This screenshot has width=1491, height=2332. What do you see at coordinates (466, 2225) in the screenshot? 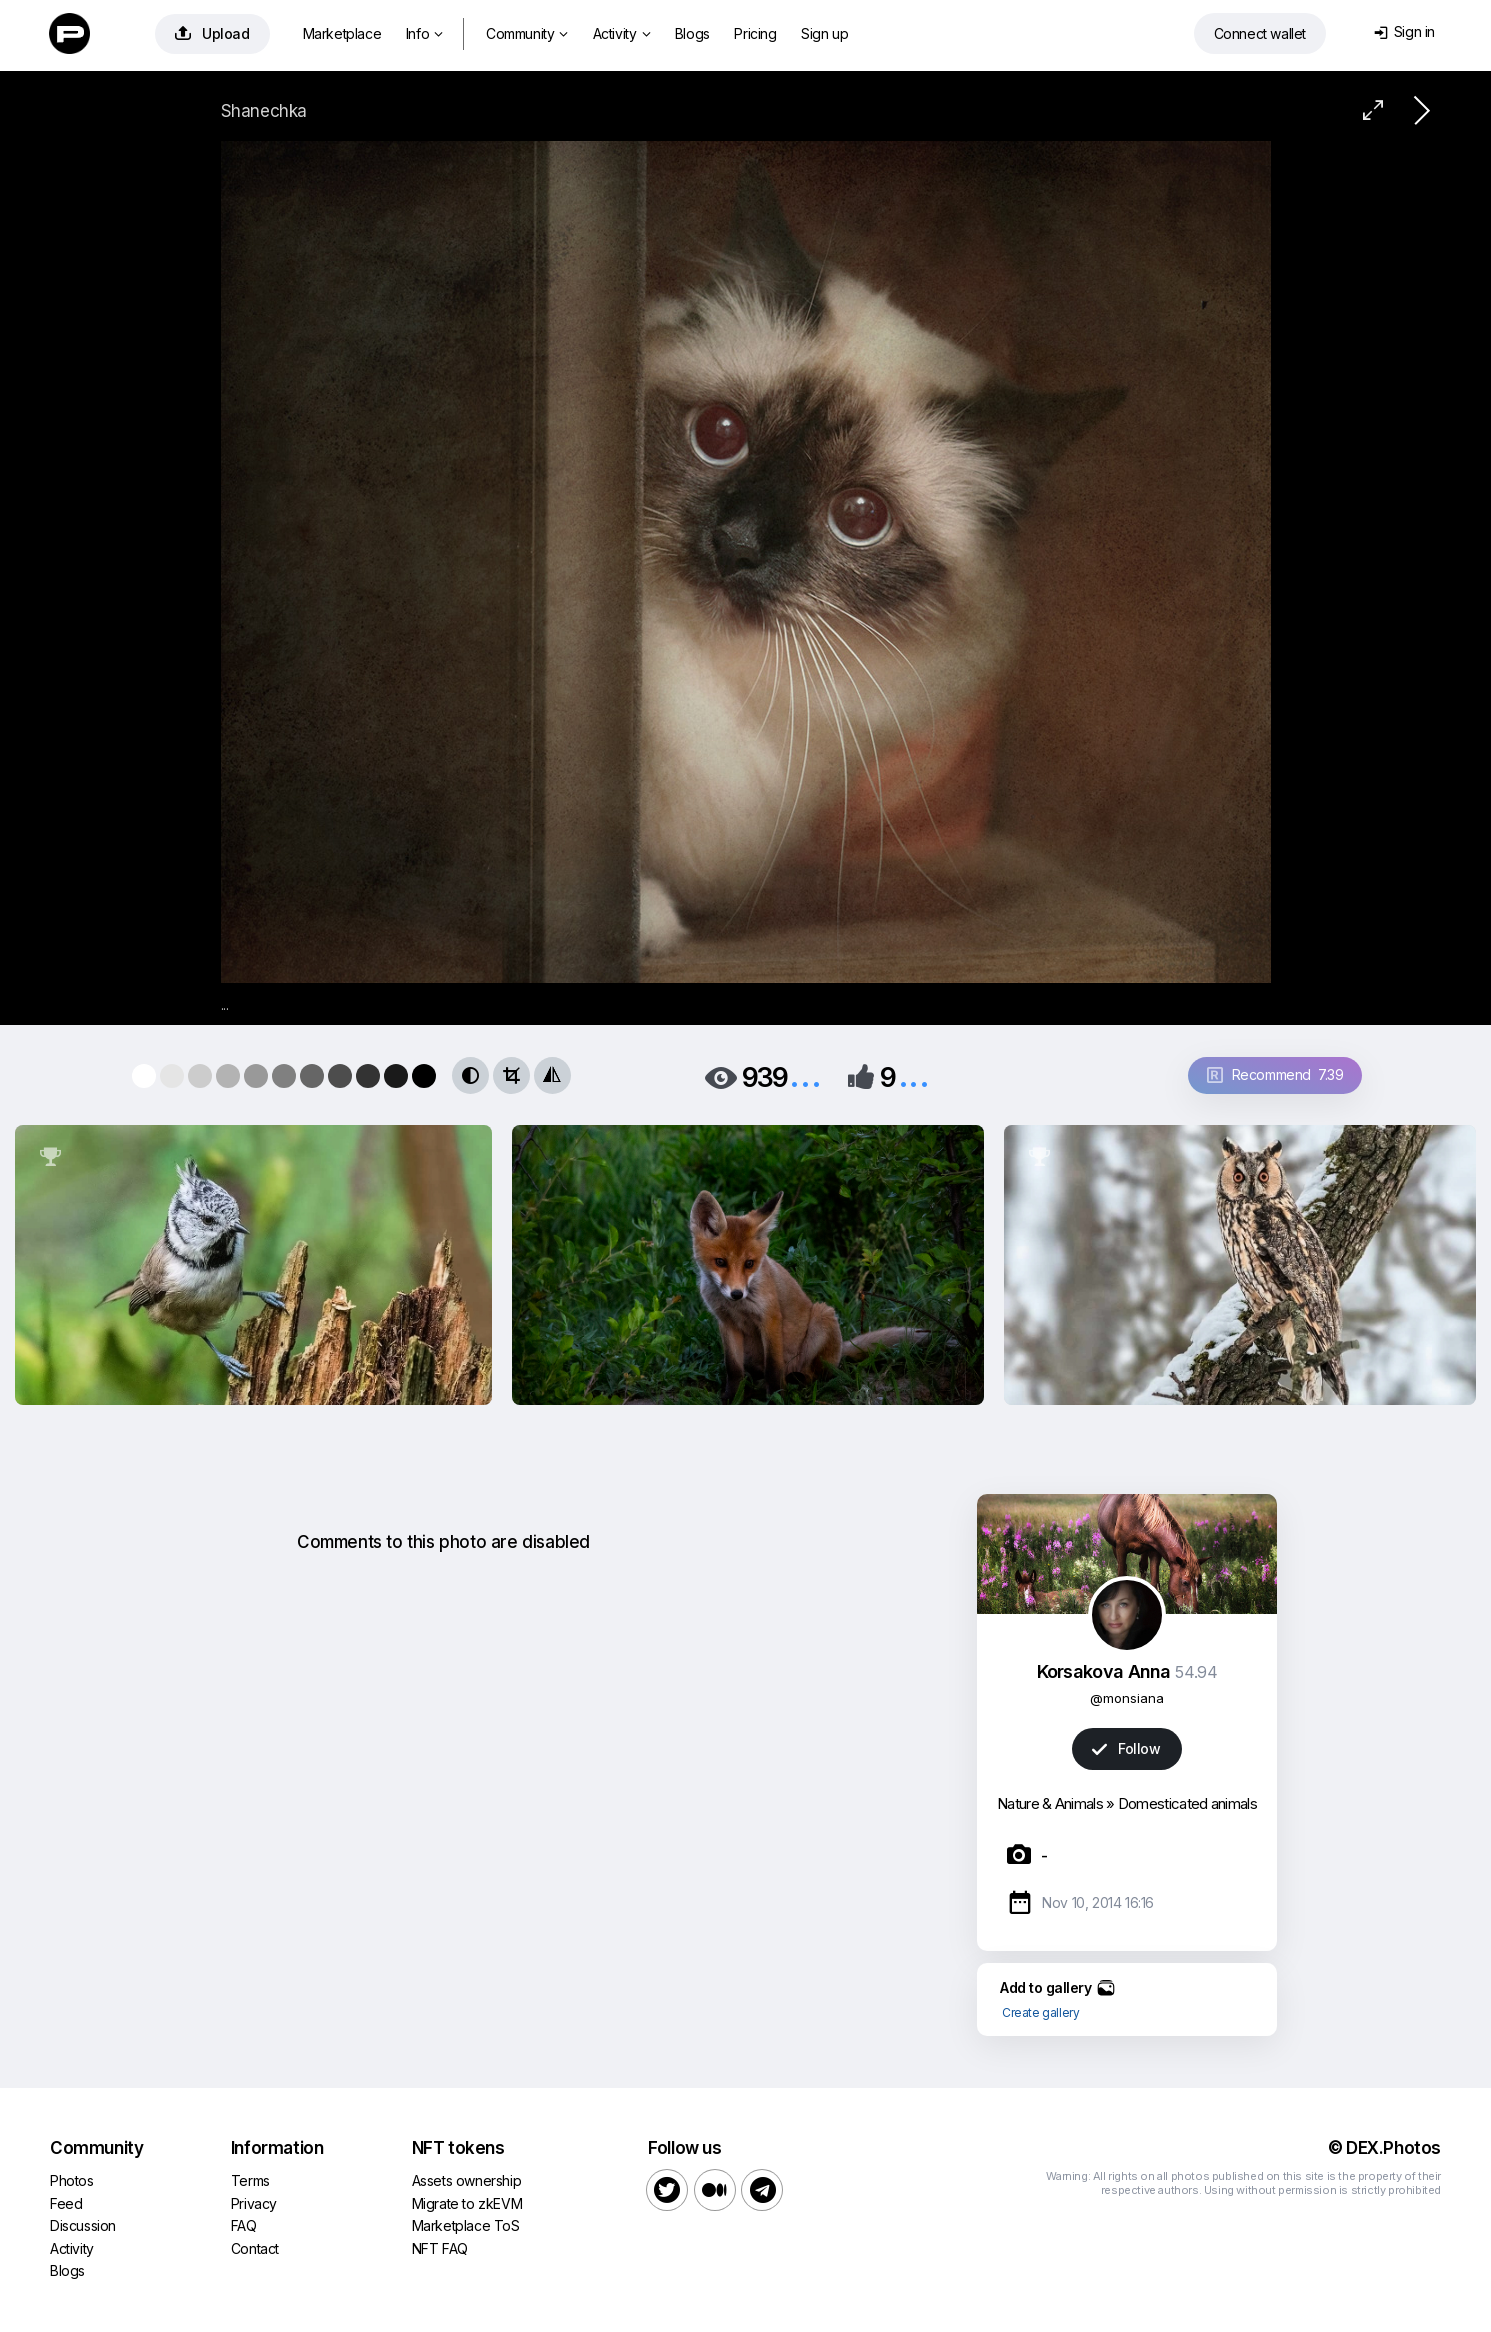
I see `Marketplace ToS` at bounding box center [466, 2225].